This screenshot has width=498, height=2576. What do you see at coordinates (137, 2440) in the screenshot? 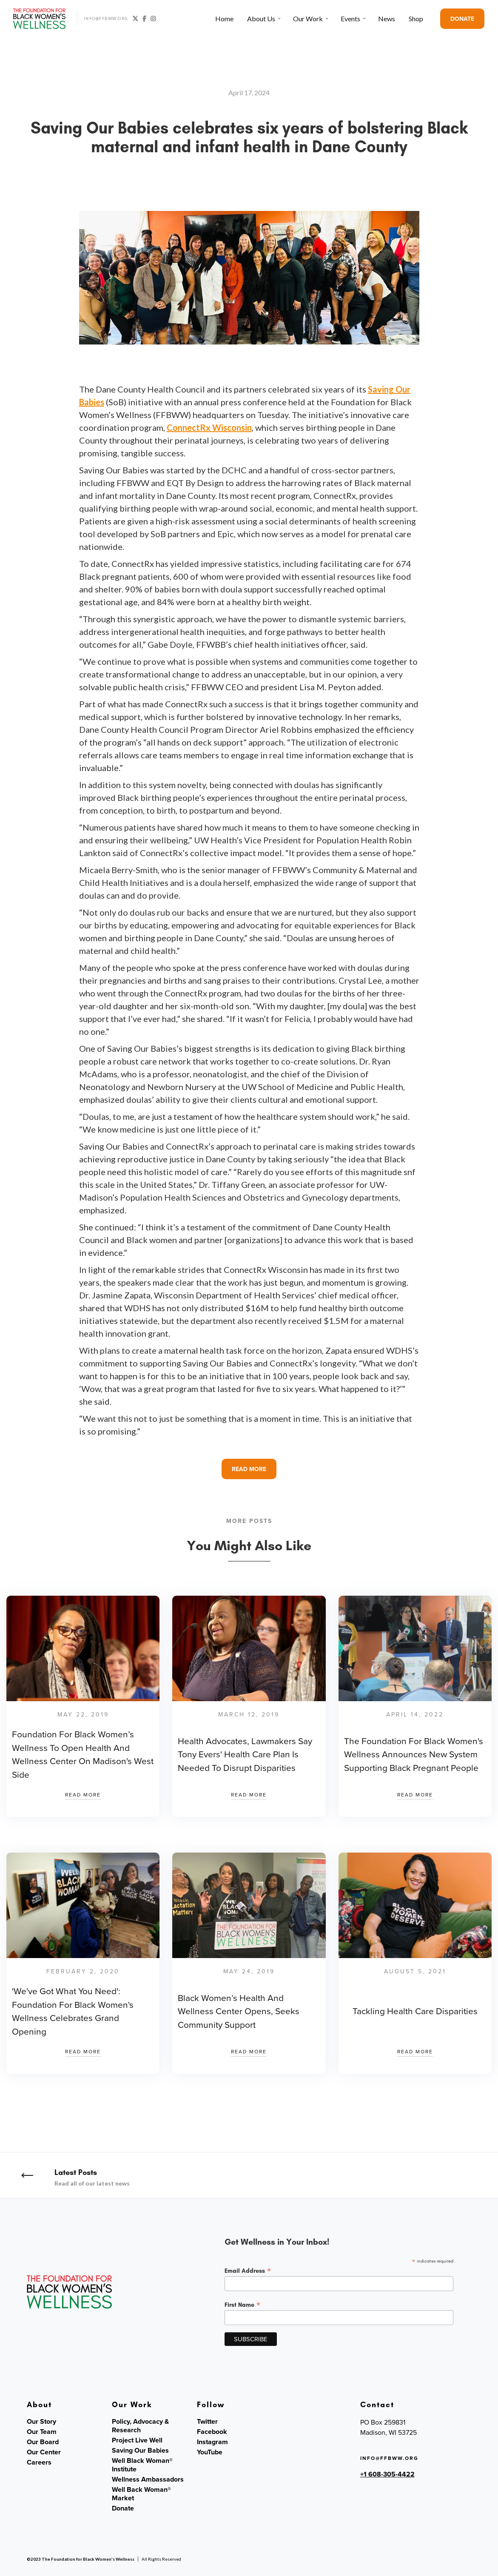
I see `Project Live Well` at bounding box center [137, 2440].